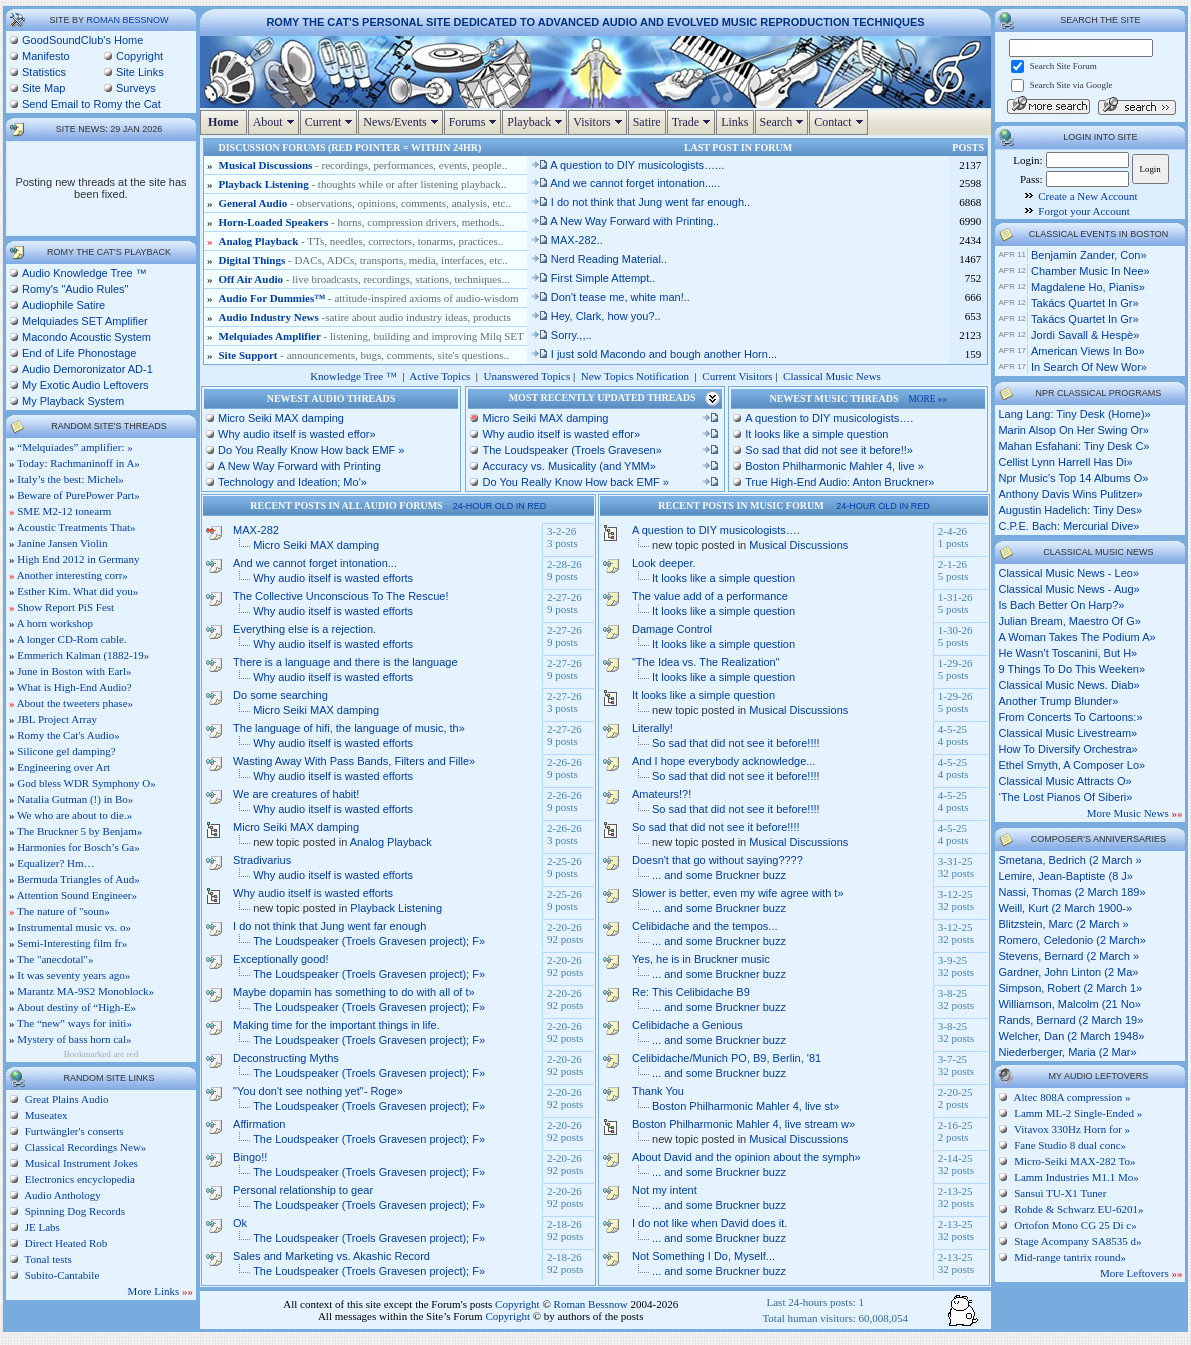 The height and width of the screenshot is (1345, 1191). What do you see at coordinates (1058, 701) in the screenshot?
I see `another trump blunder»` at bounding box center [1058, 701].